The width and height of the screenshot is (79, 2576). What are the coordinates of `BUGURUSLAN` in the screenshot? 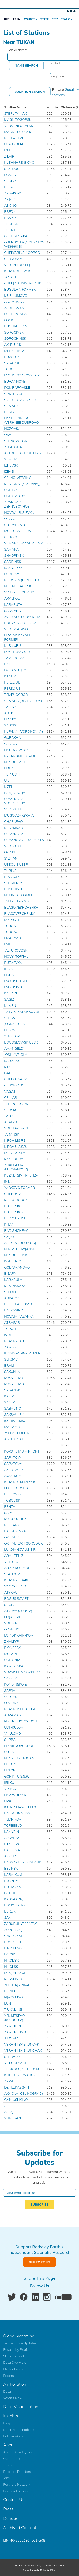 It's located at (15, 326).